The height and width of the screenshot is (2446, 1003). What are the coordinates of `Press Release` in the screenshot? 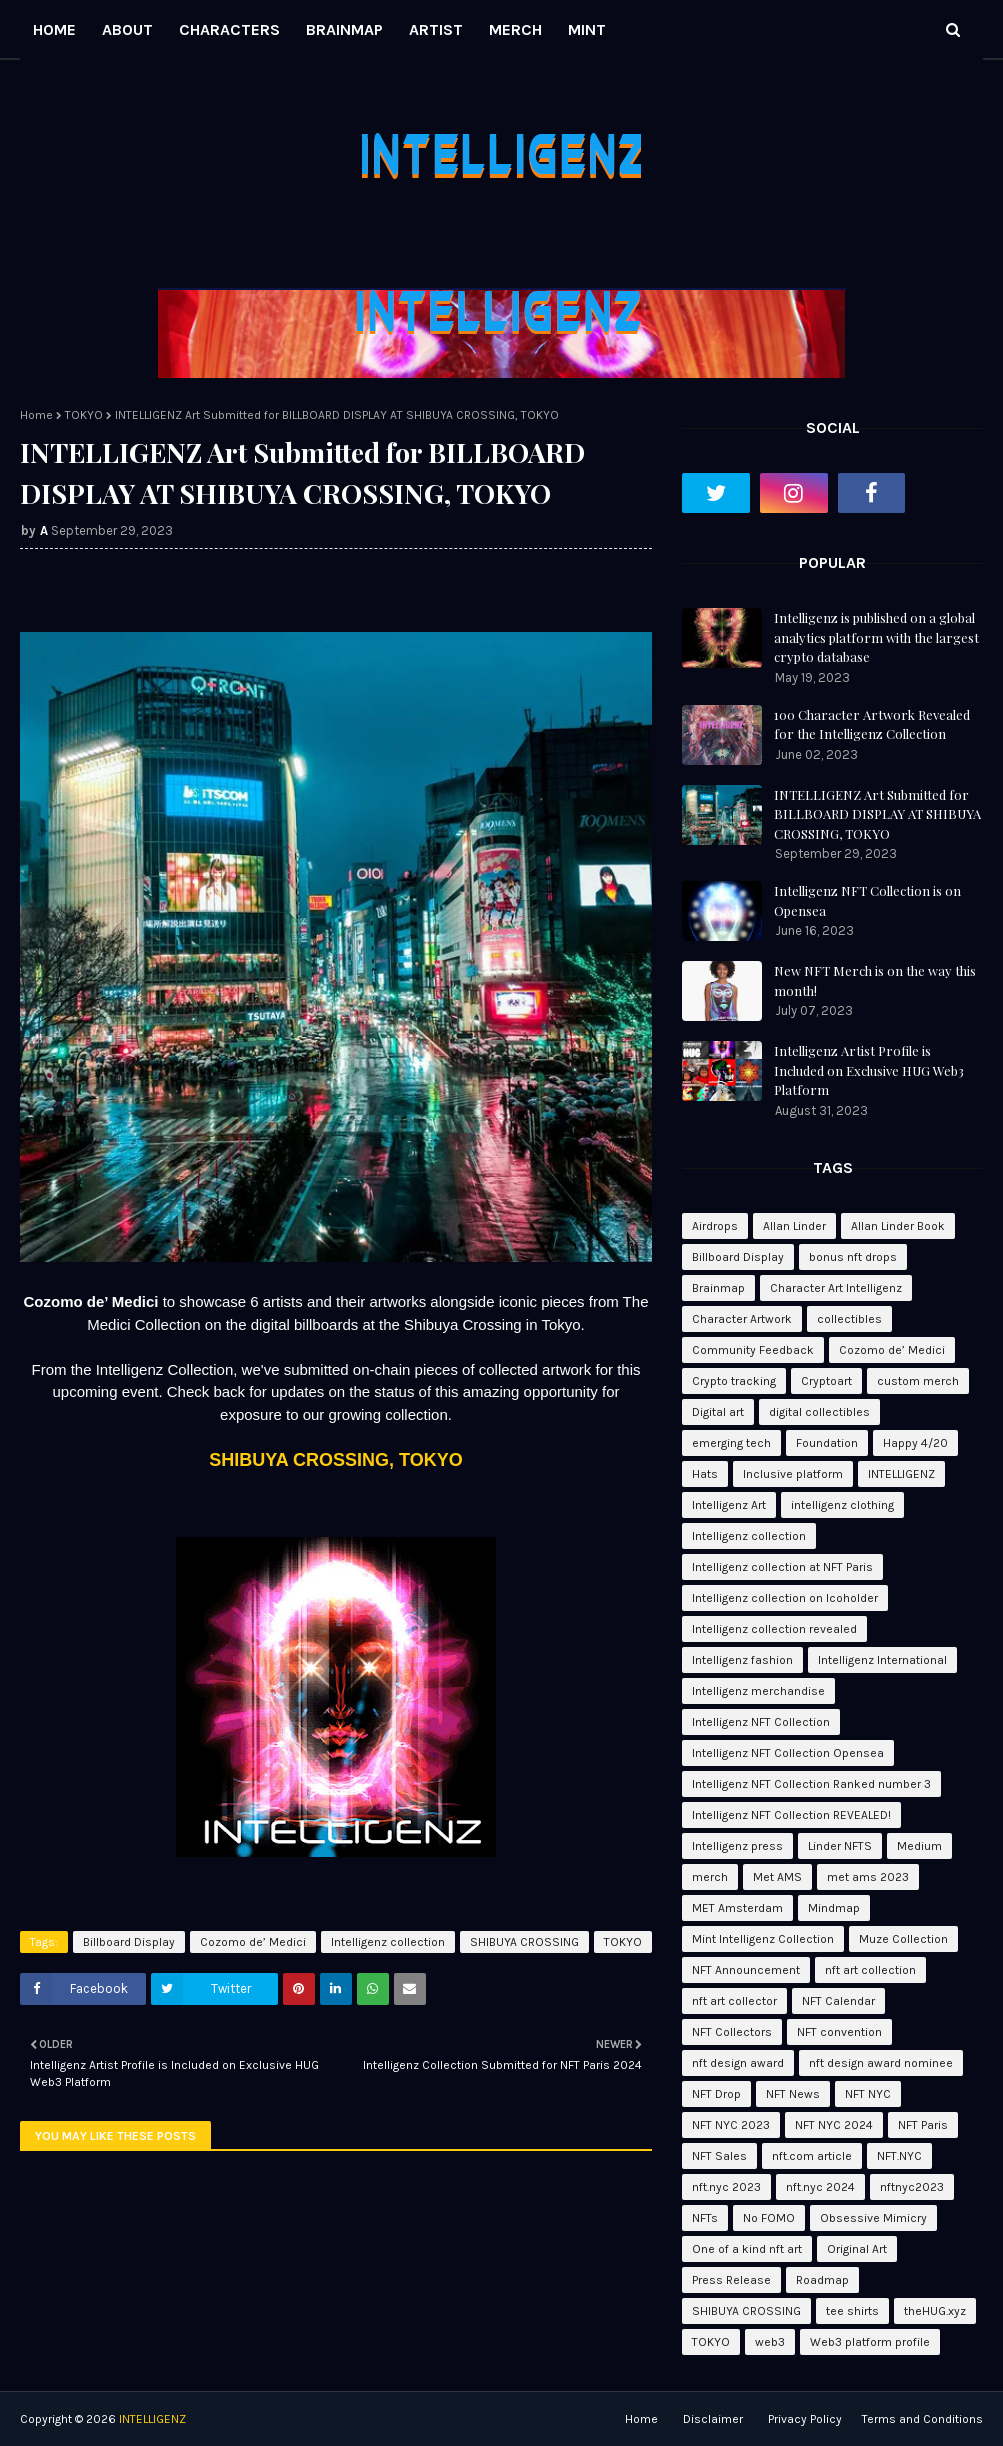 It's located at (731, 2280).